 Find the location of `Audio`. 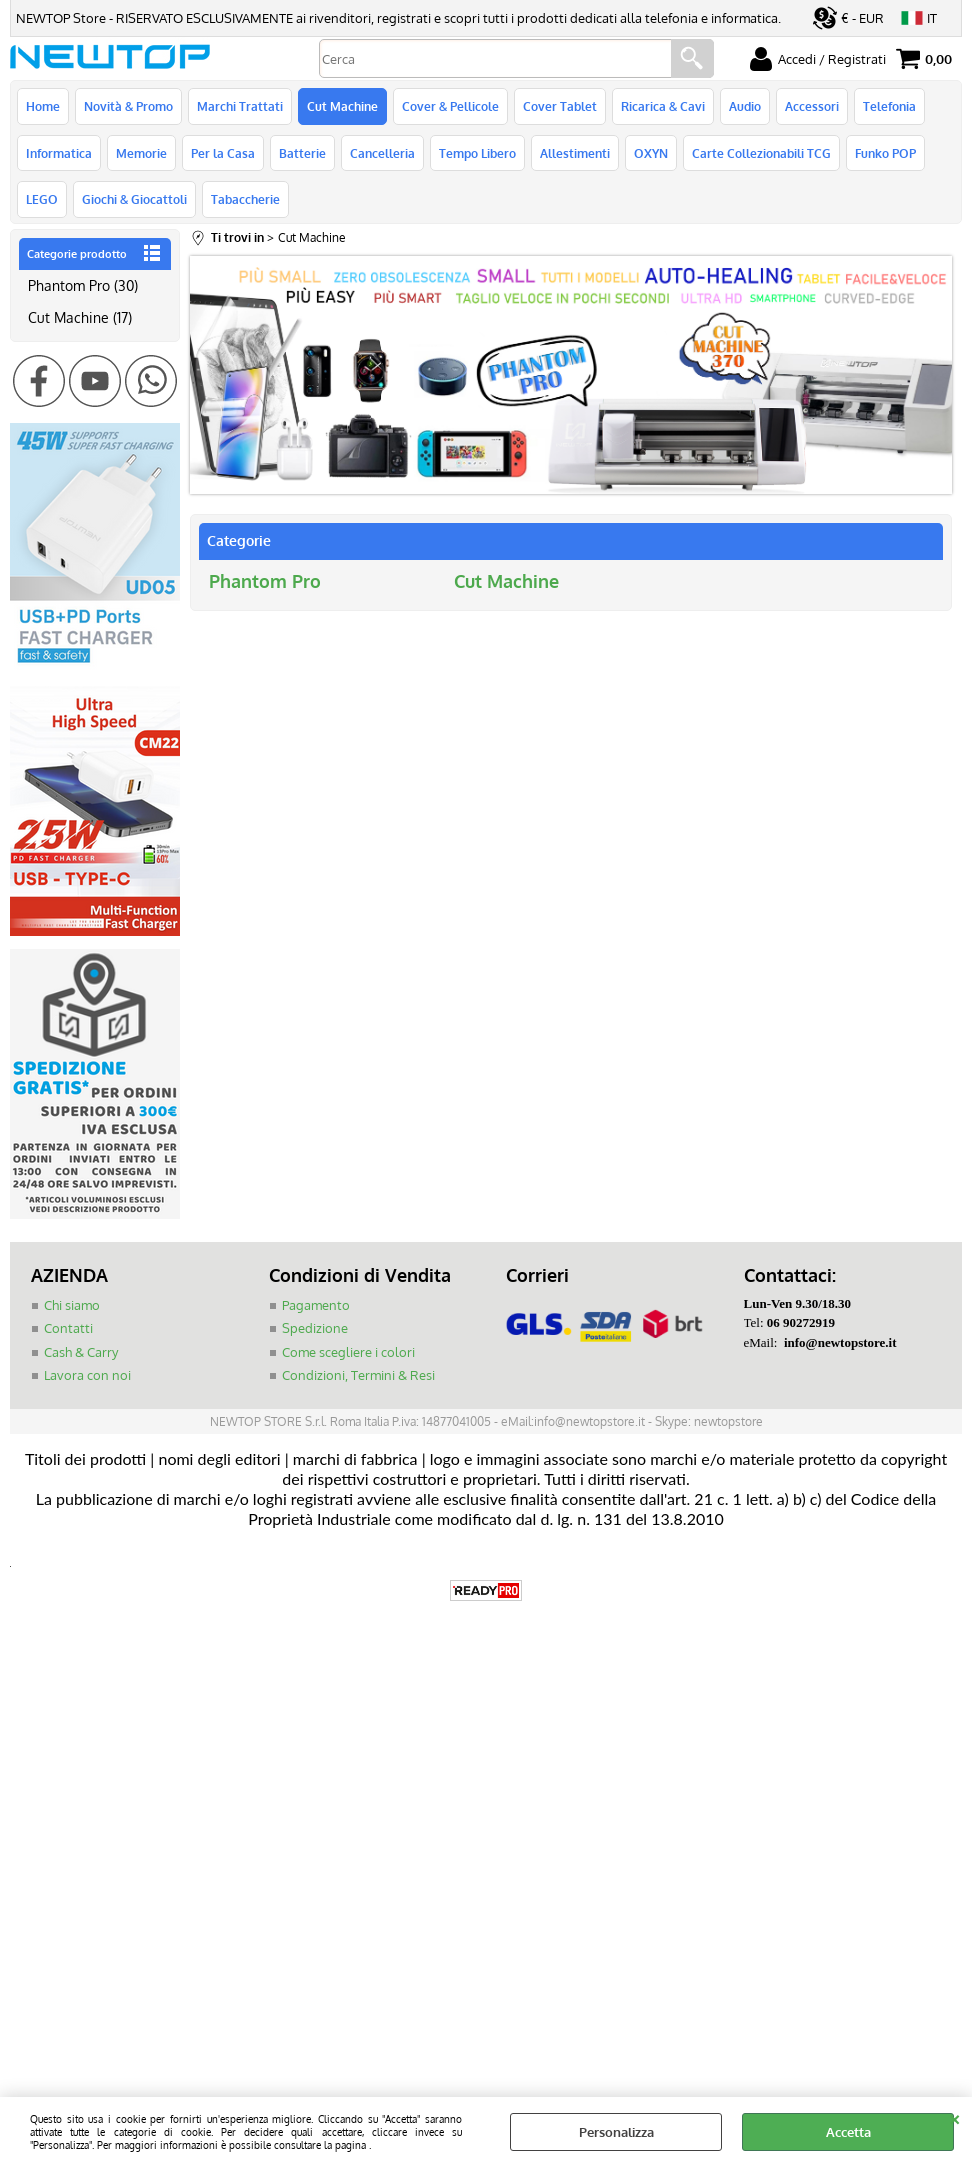

Audio is located at coordinates (745, 106).